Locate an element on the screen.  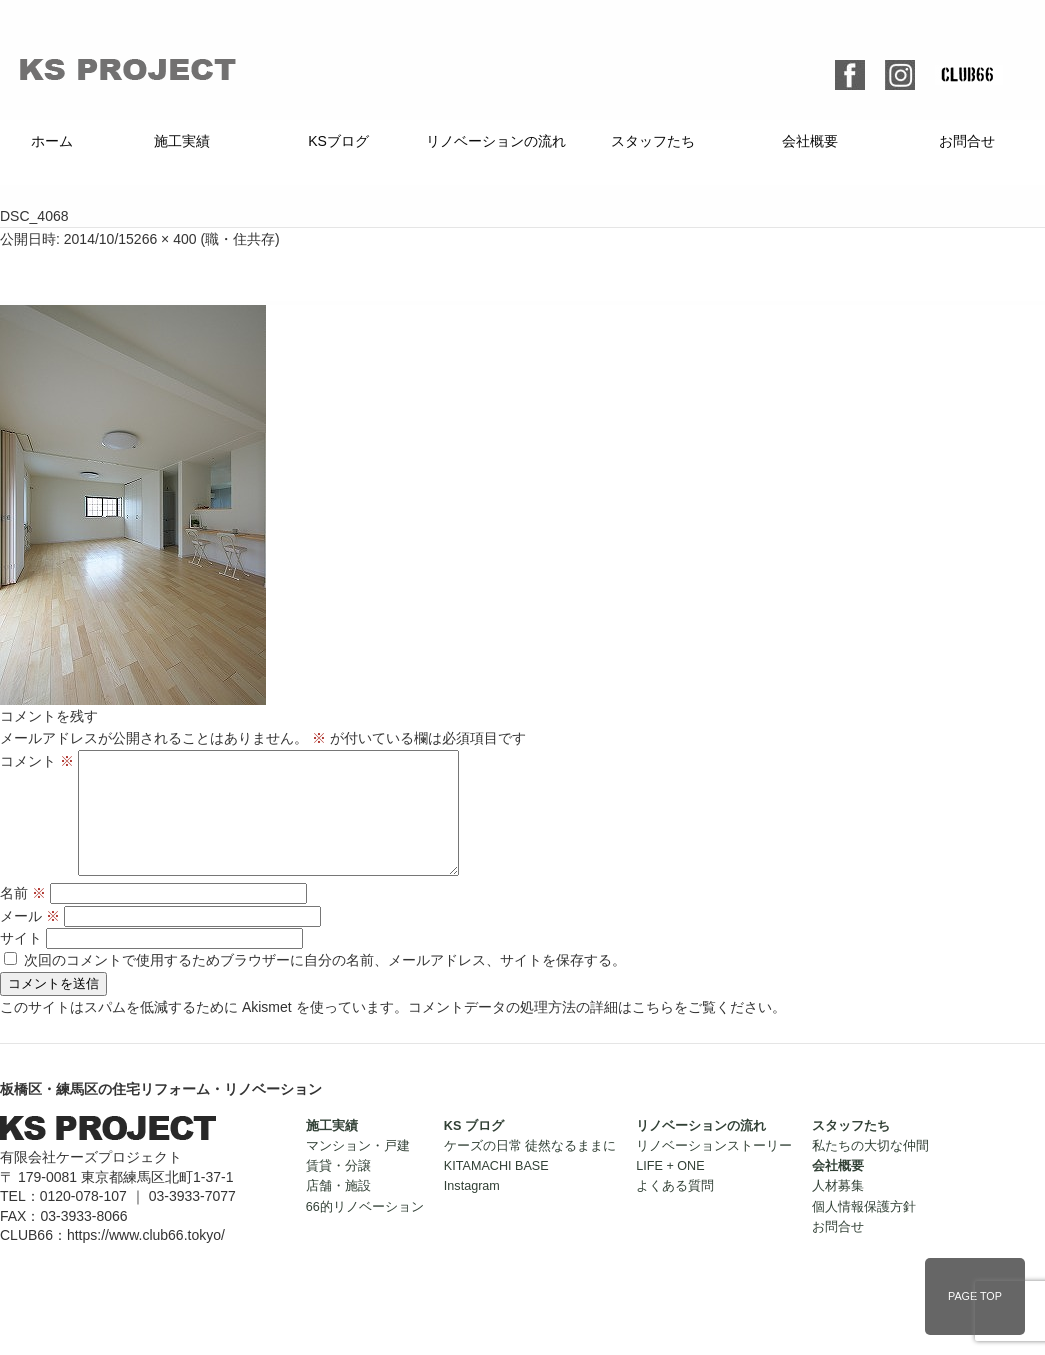
人材募集 is located at coordinates (838, 1210).